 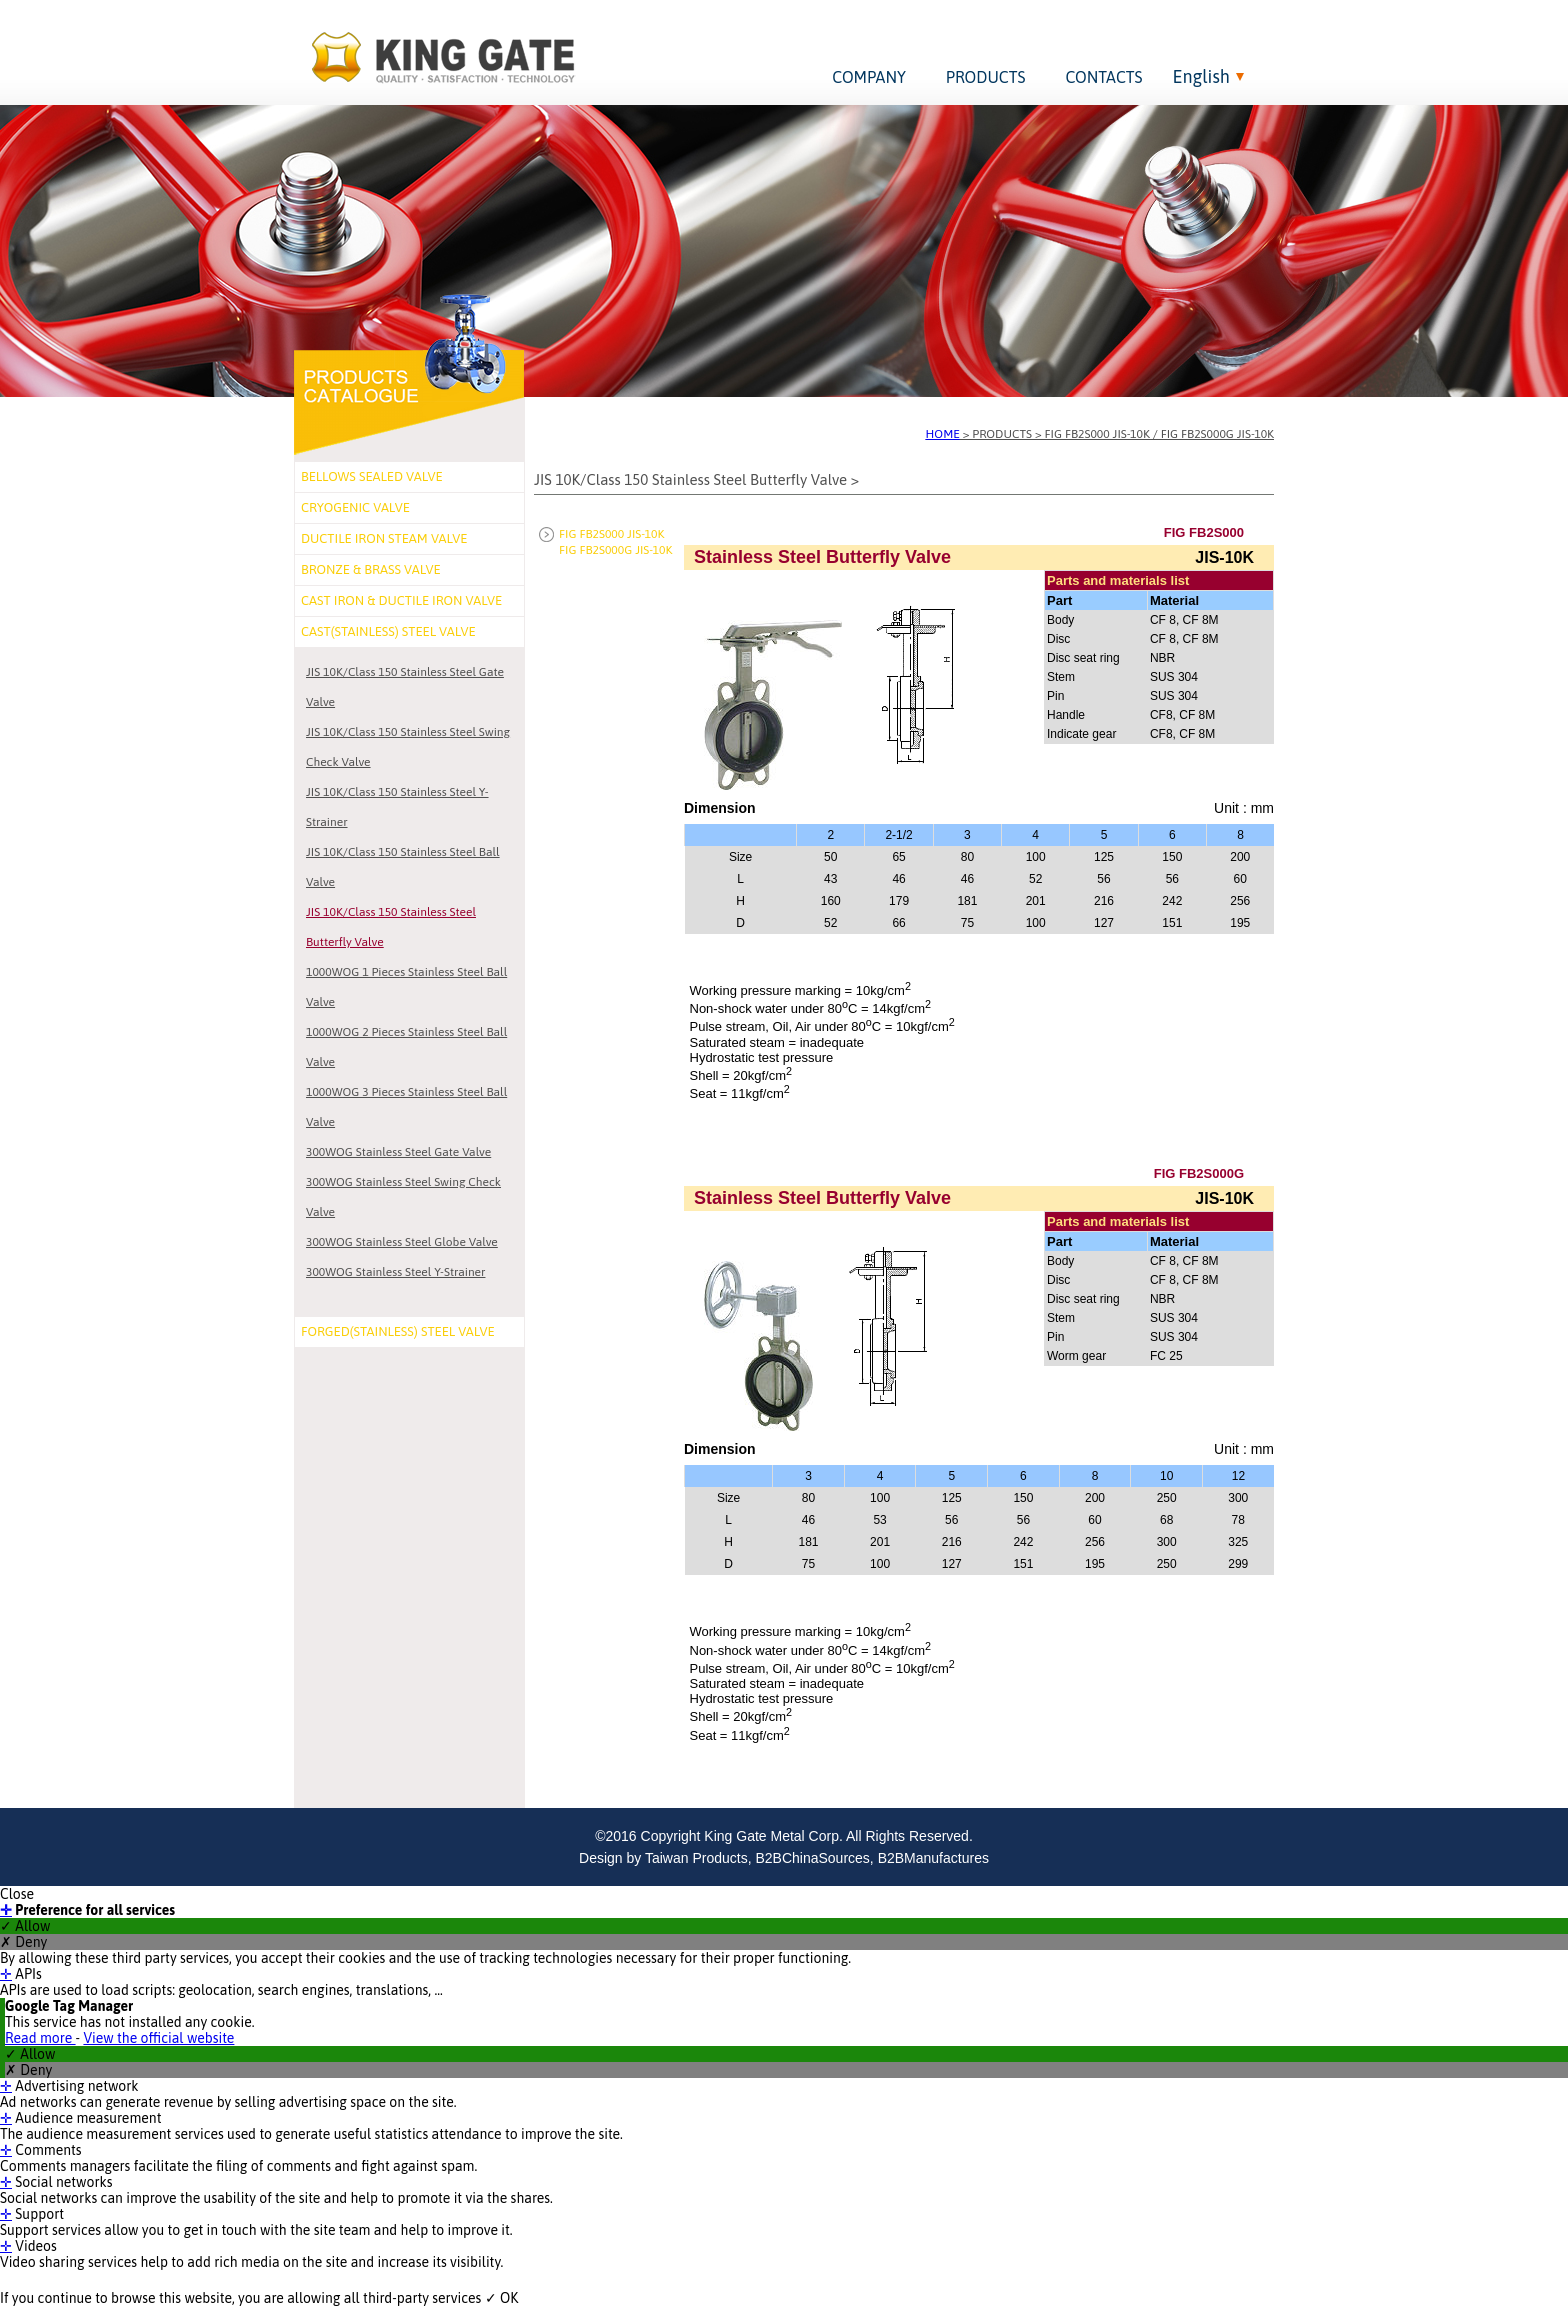 I want to click on Close, so click(x=17, y=1894).